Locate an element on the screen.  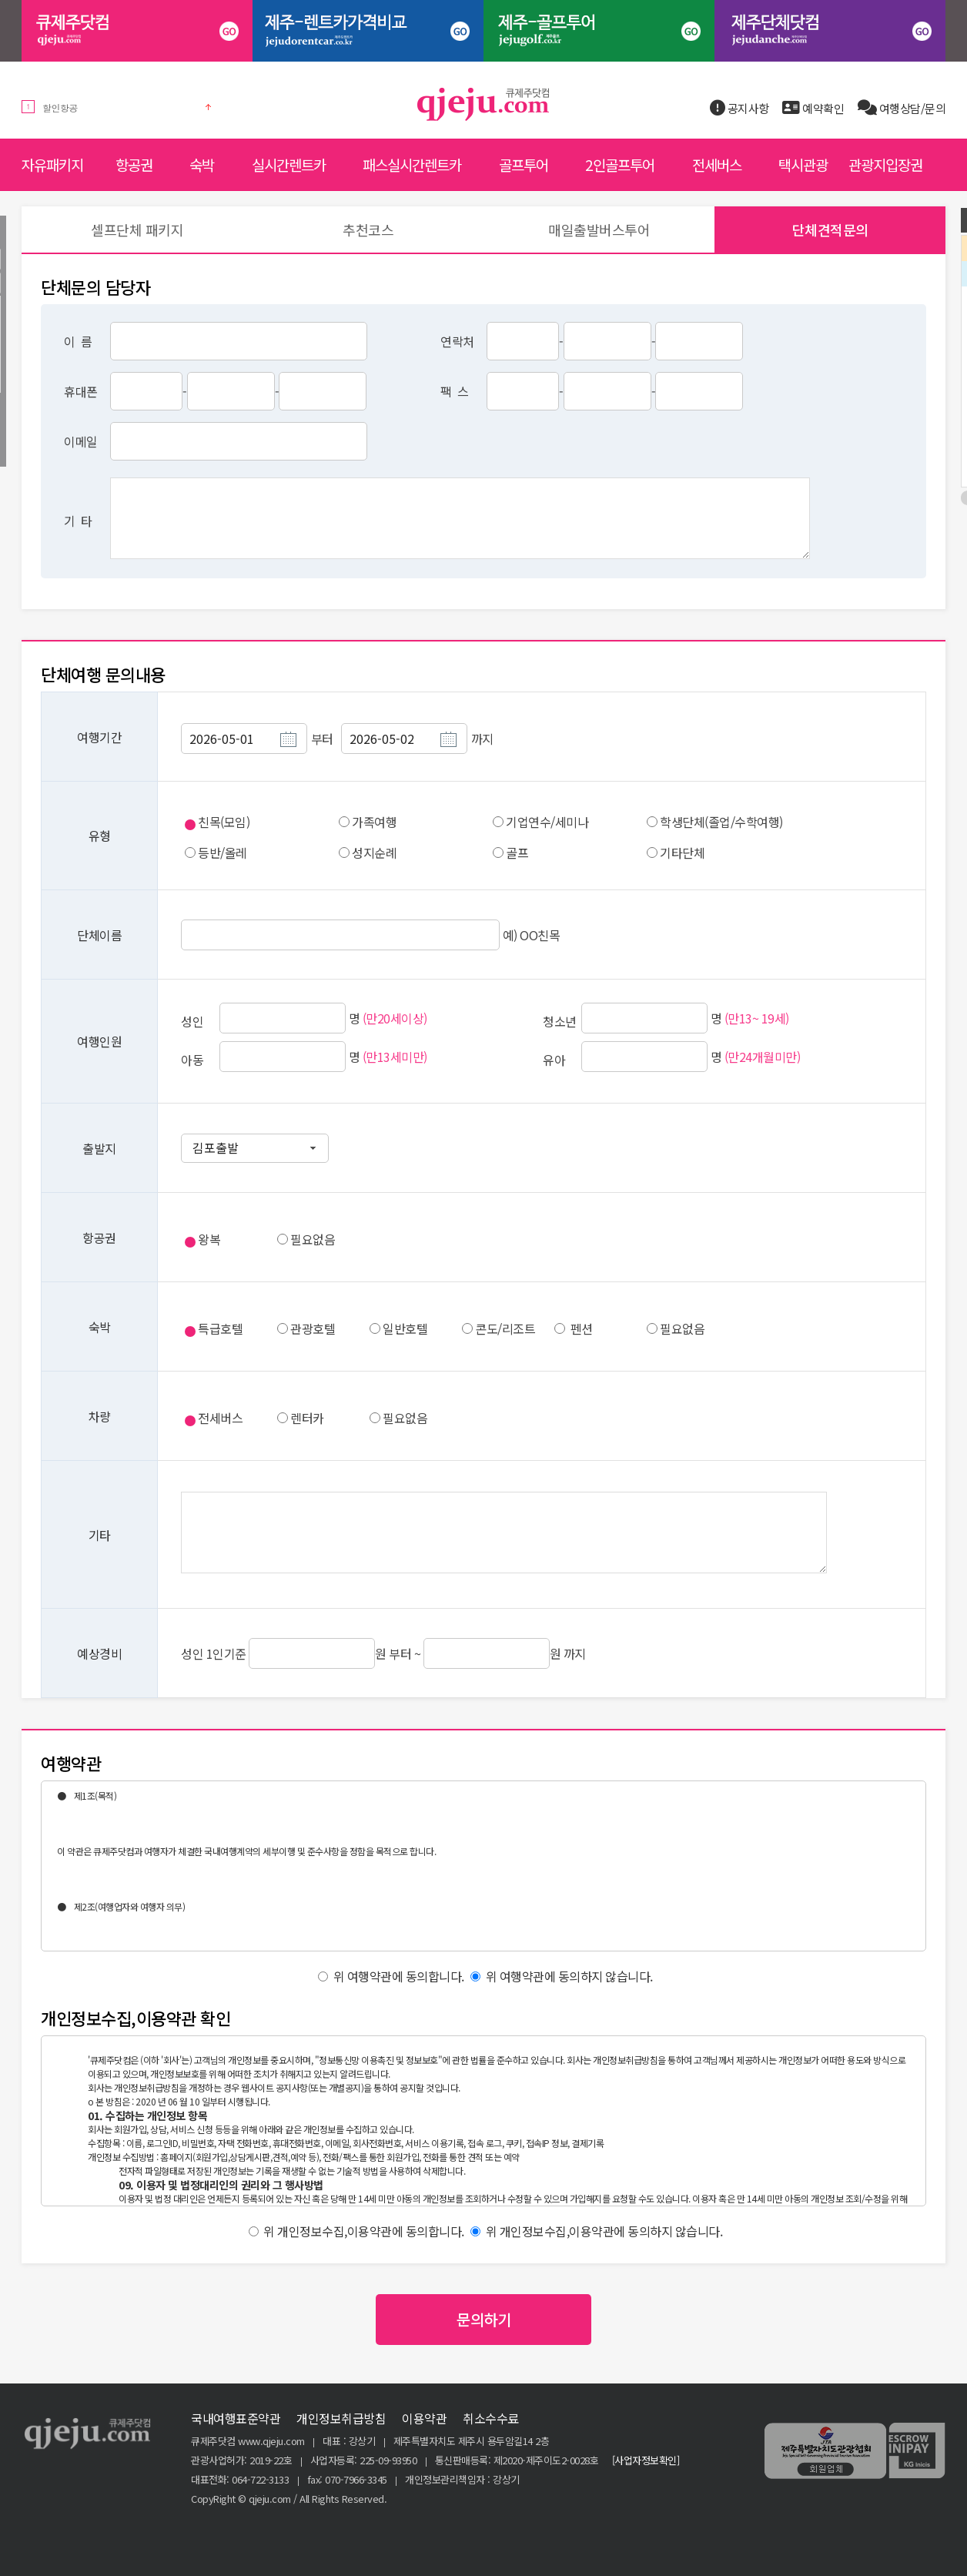
펜션 is located at coordinates (581, 1328).